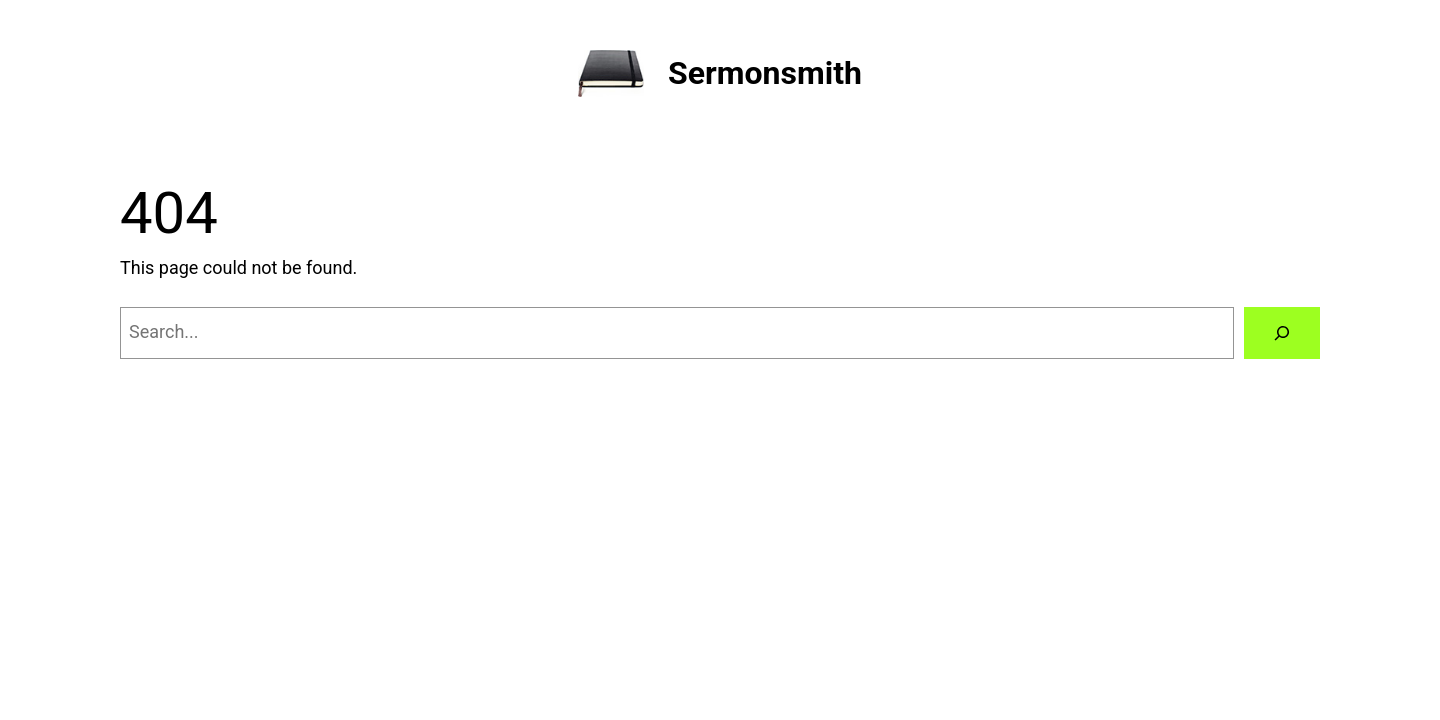 This screenshot has height=720, width=1440. Describe the element at coordinates (1282, 333) in the screenshot. I see `[Search]` at that location.